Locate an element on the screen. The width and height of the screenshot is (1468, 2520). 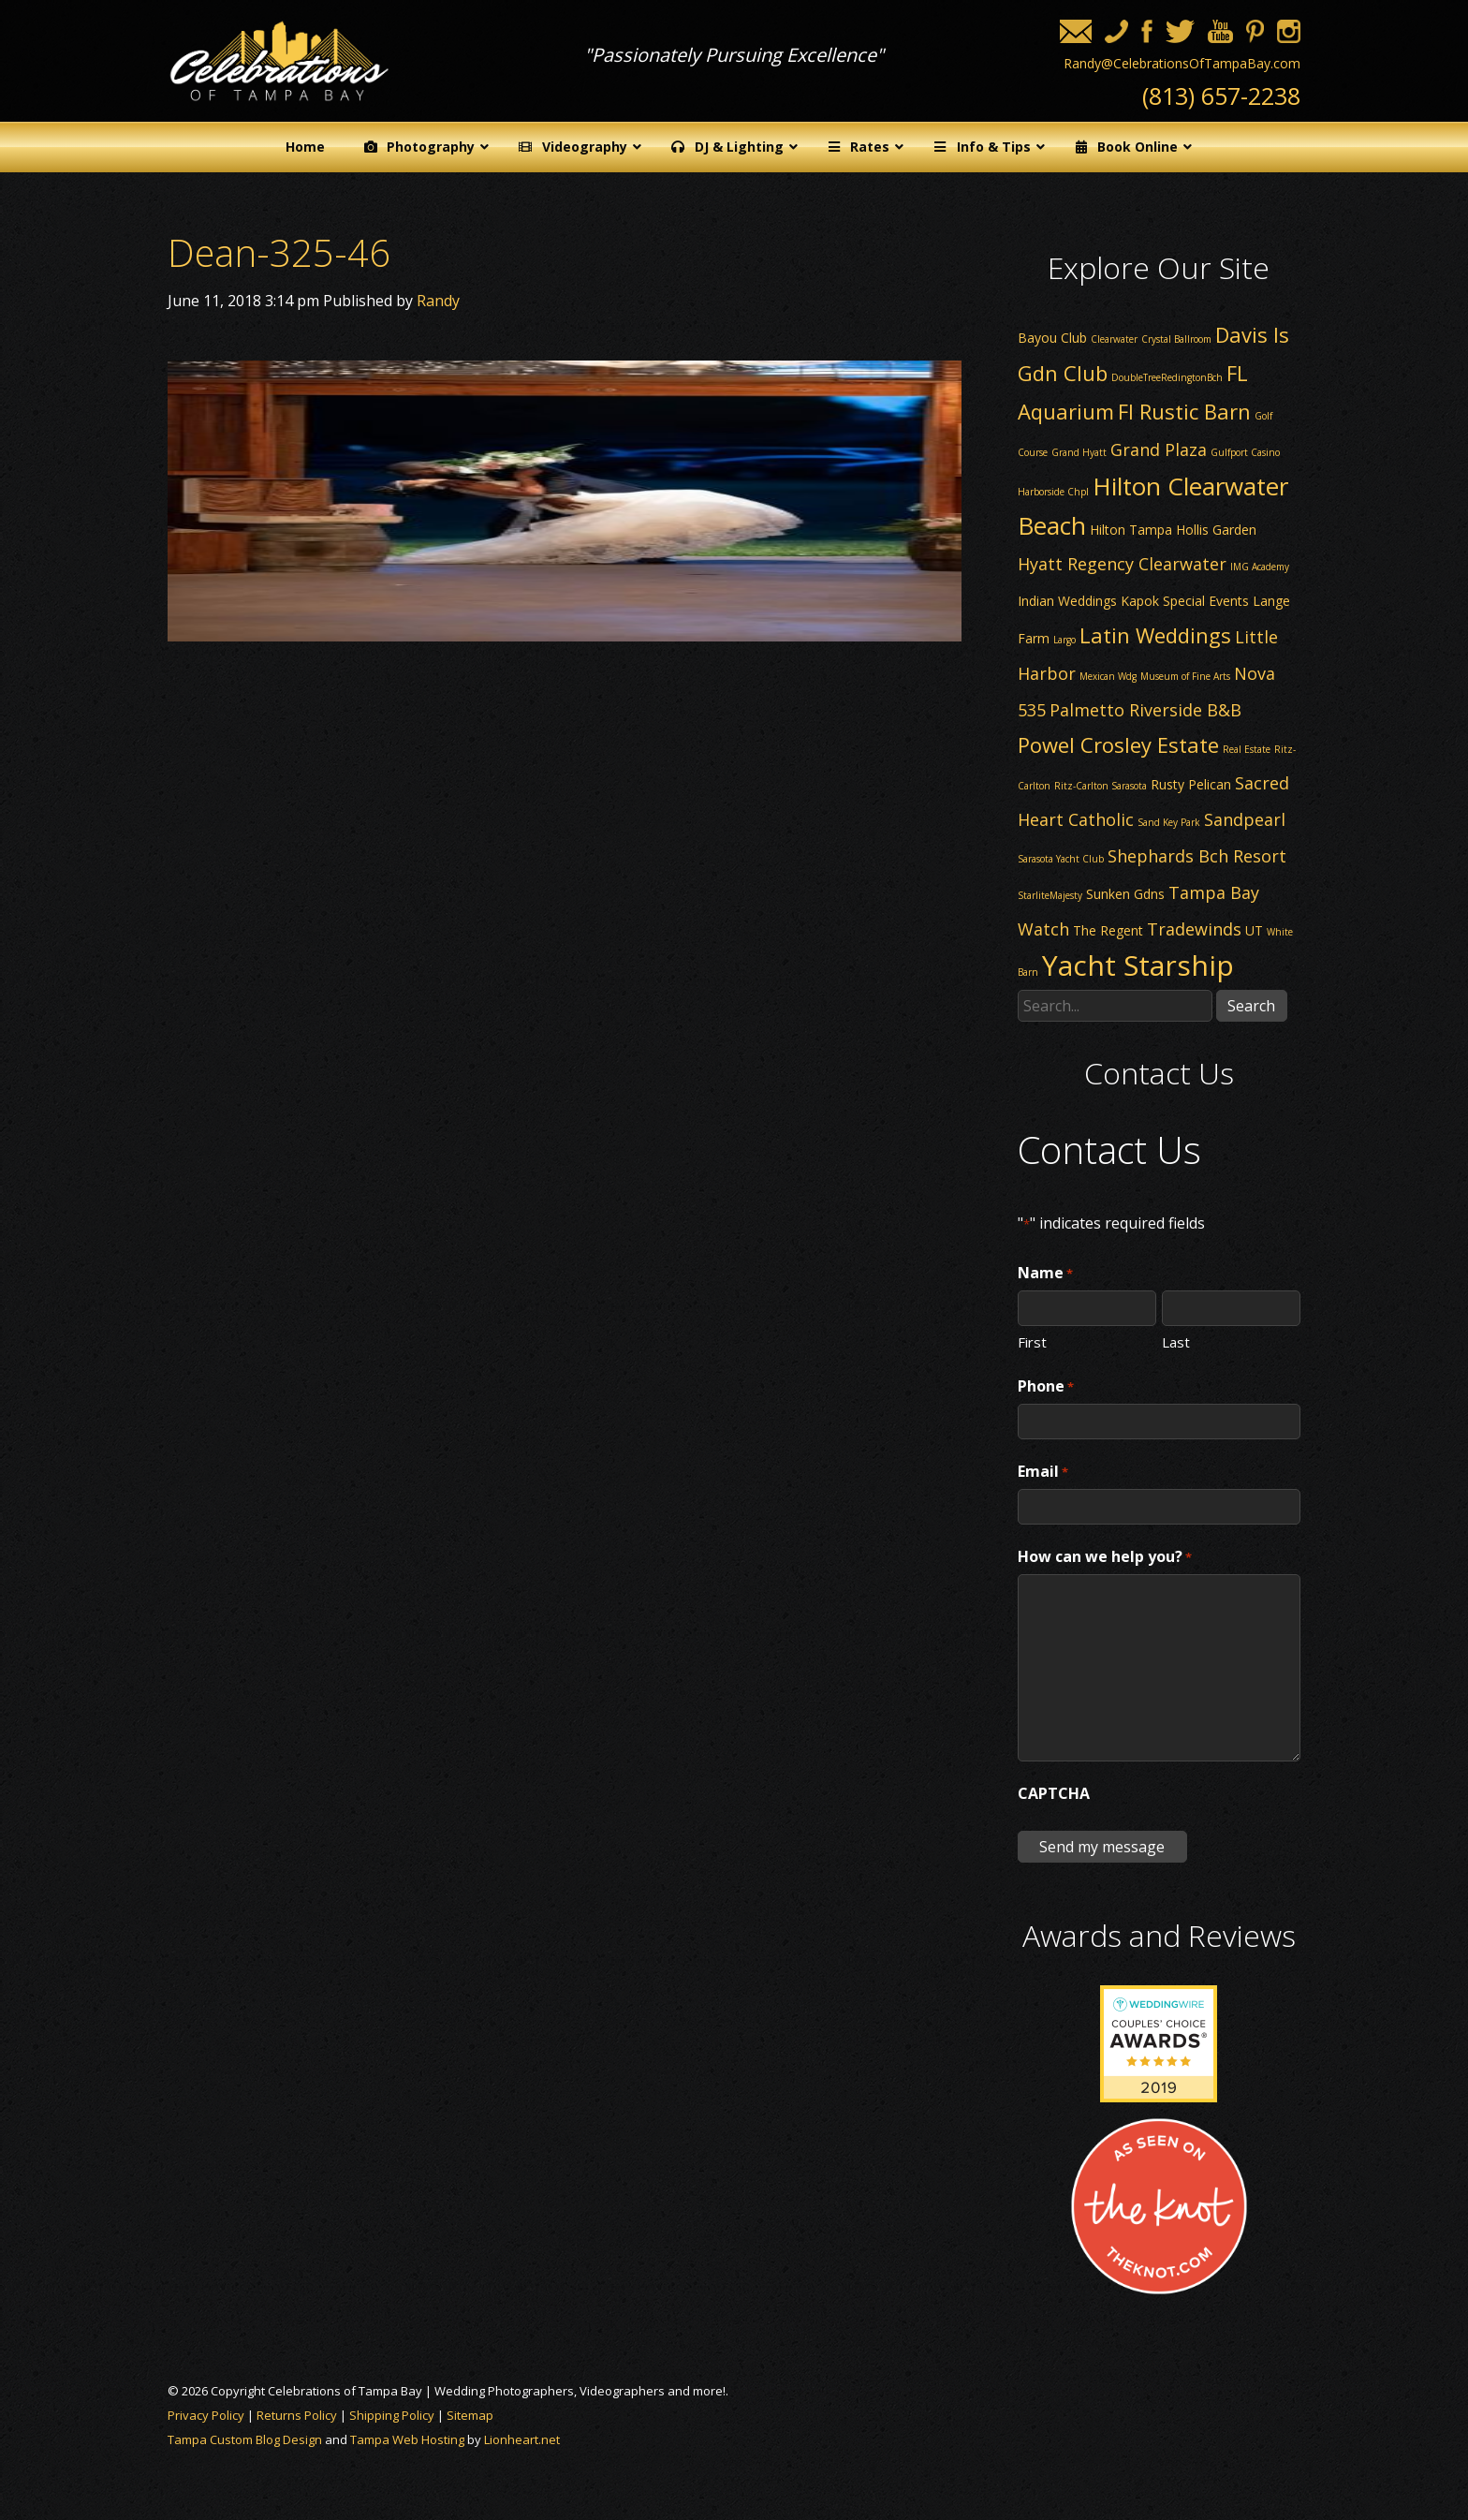
Harborside Chpl is located at coordinates (1053, 491).